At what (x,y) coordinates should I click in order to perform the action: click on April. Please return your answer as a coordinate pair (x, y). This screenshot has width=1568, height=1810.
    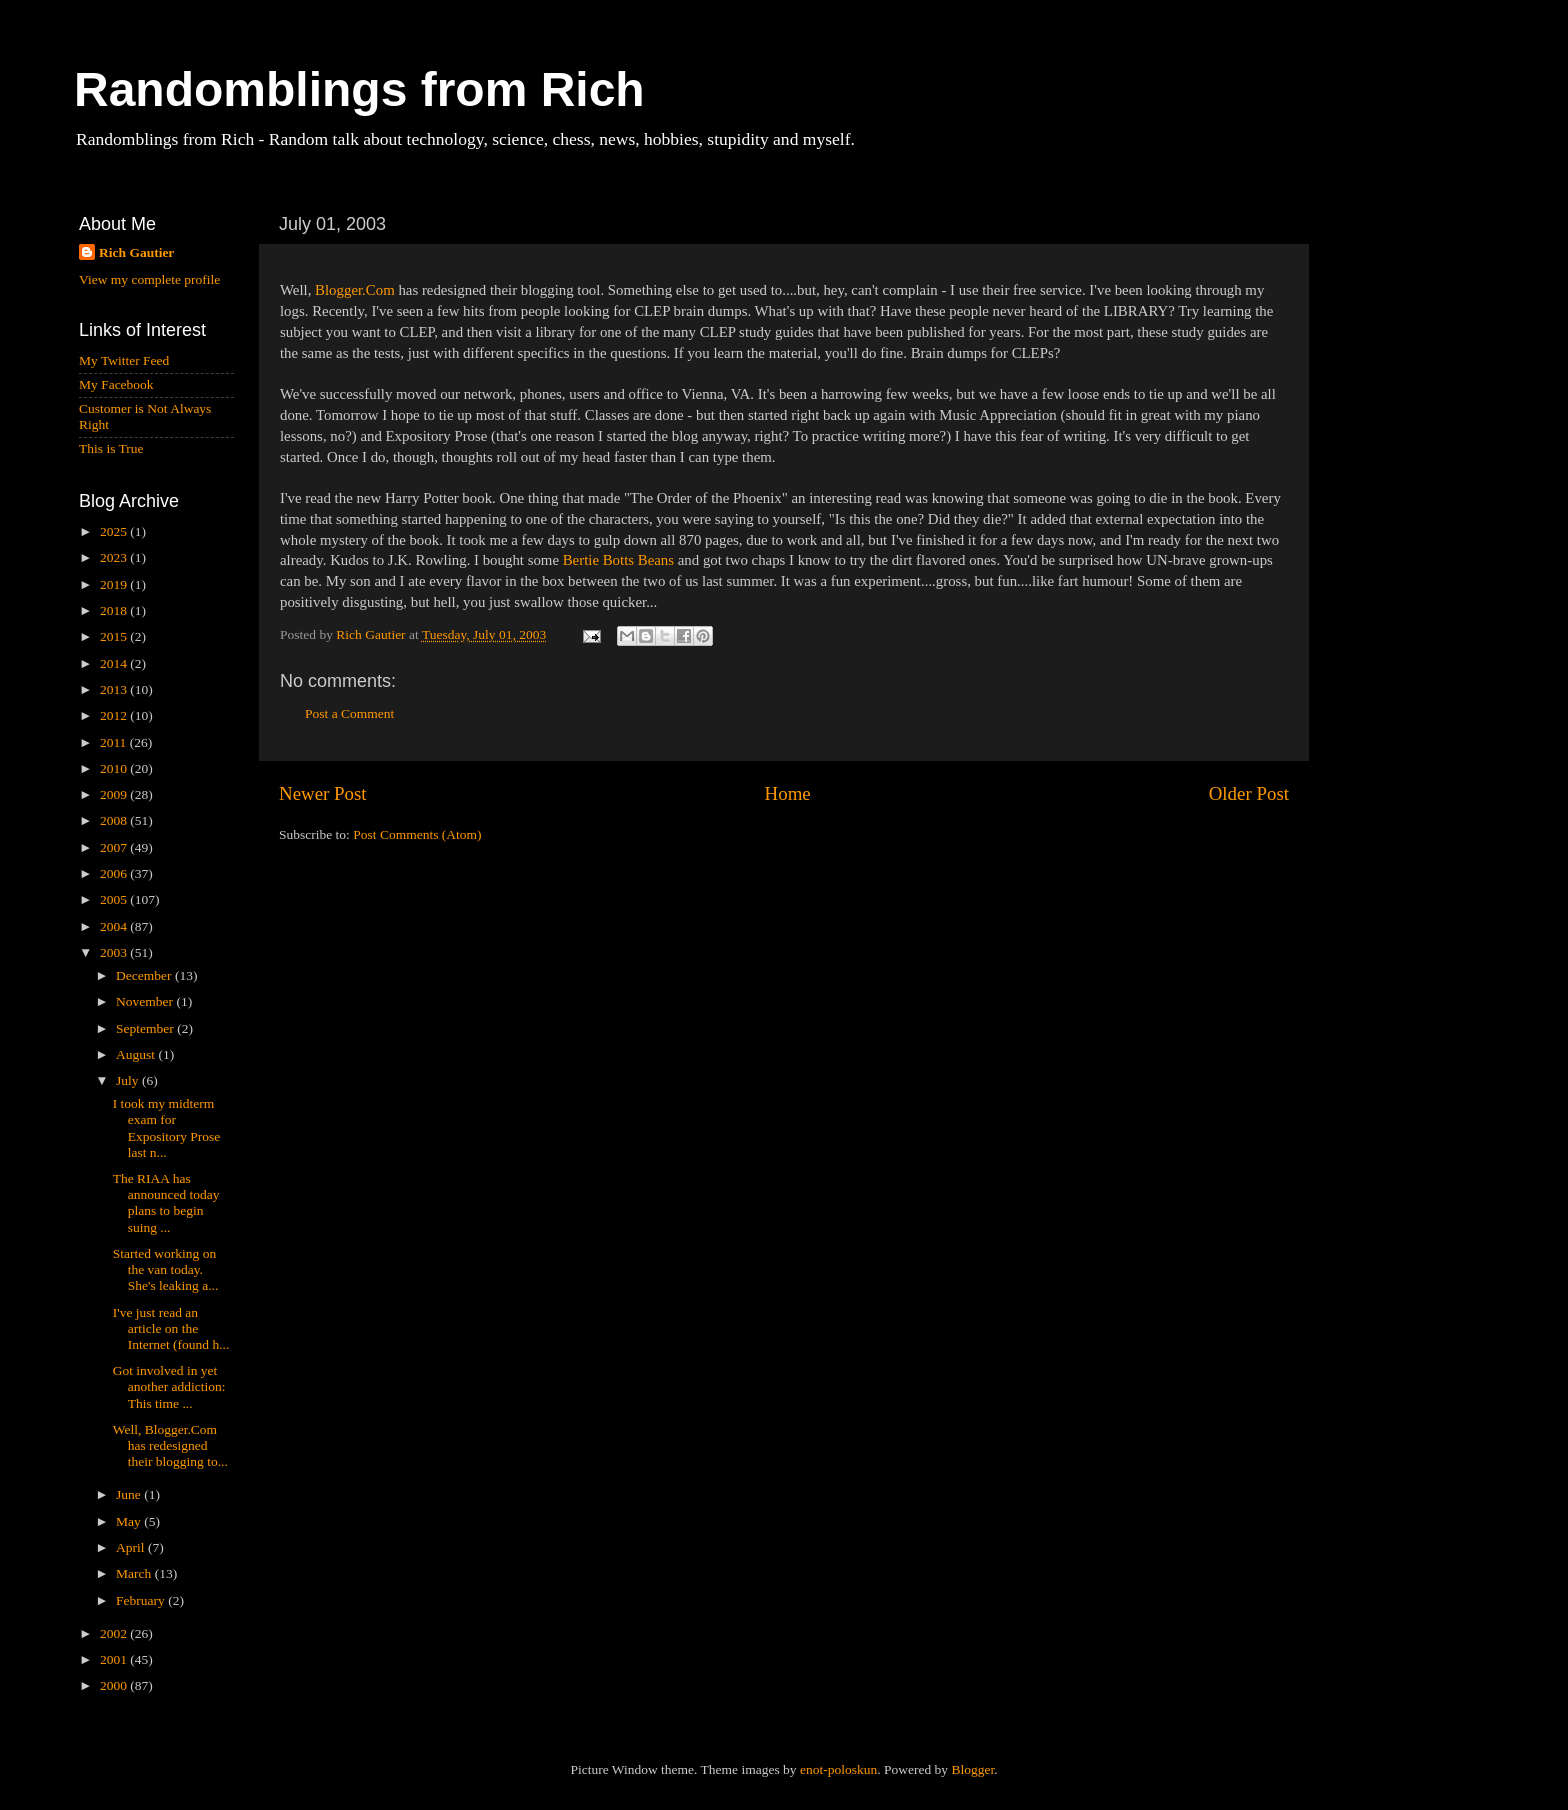
    Looking at the image, I should click on (132, 1547).